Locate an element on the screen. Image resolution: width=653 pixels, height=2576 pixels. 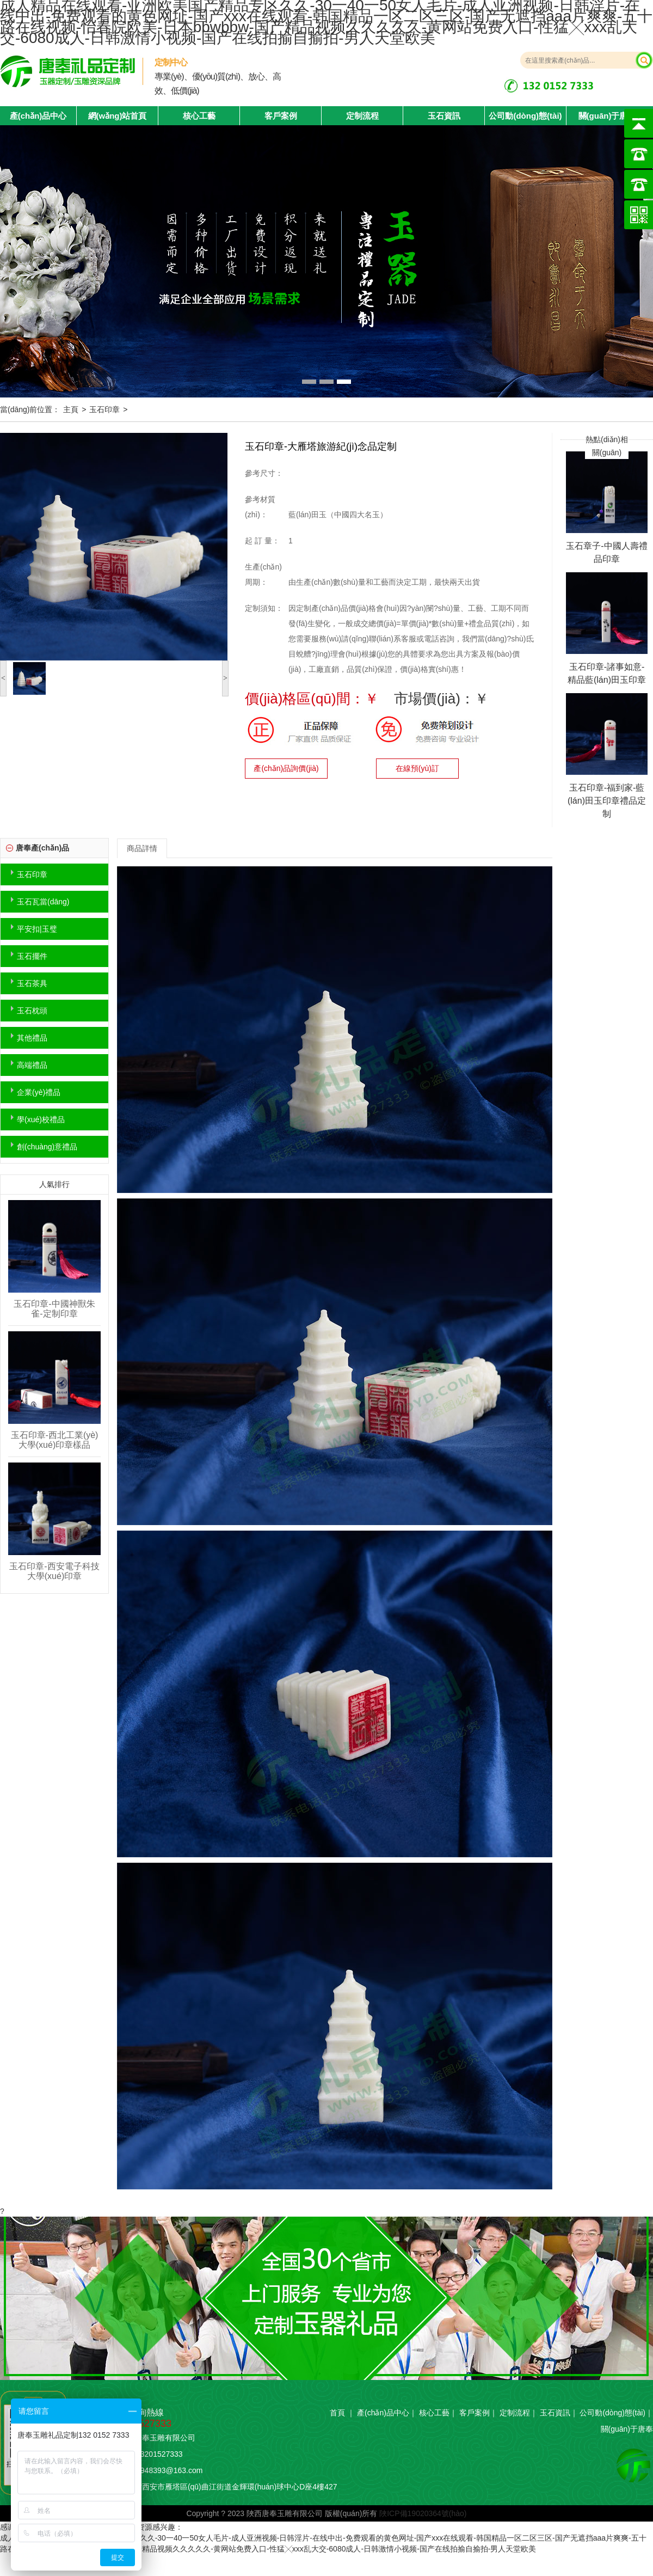
玉石資訊 is located at coordinates (444, 115).